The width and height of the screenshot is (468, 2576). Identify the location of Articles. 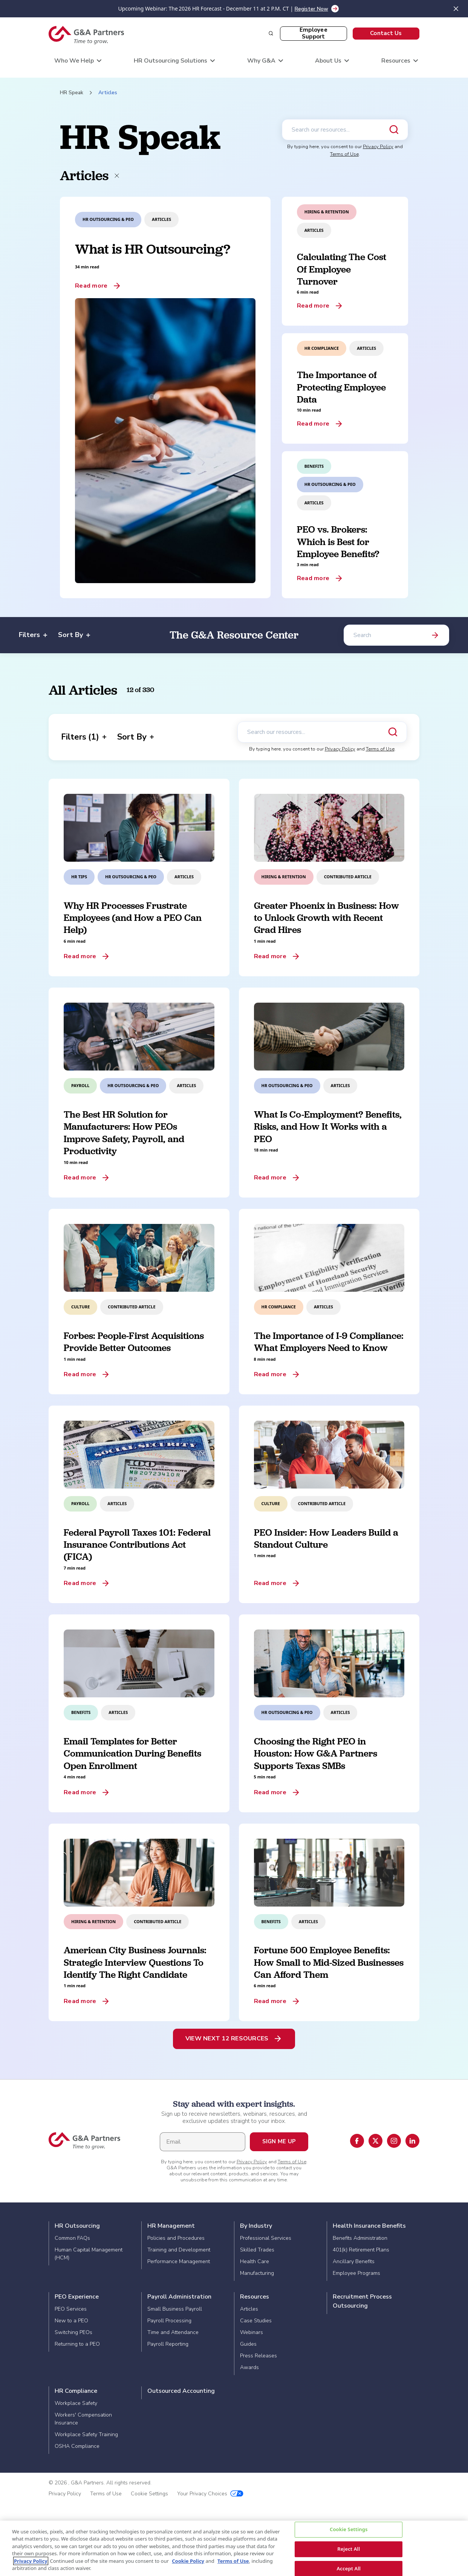
(249, 2309).